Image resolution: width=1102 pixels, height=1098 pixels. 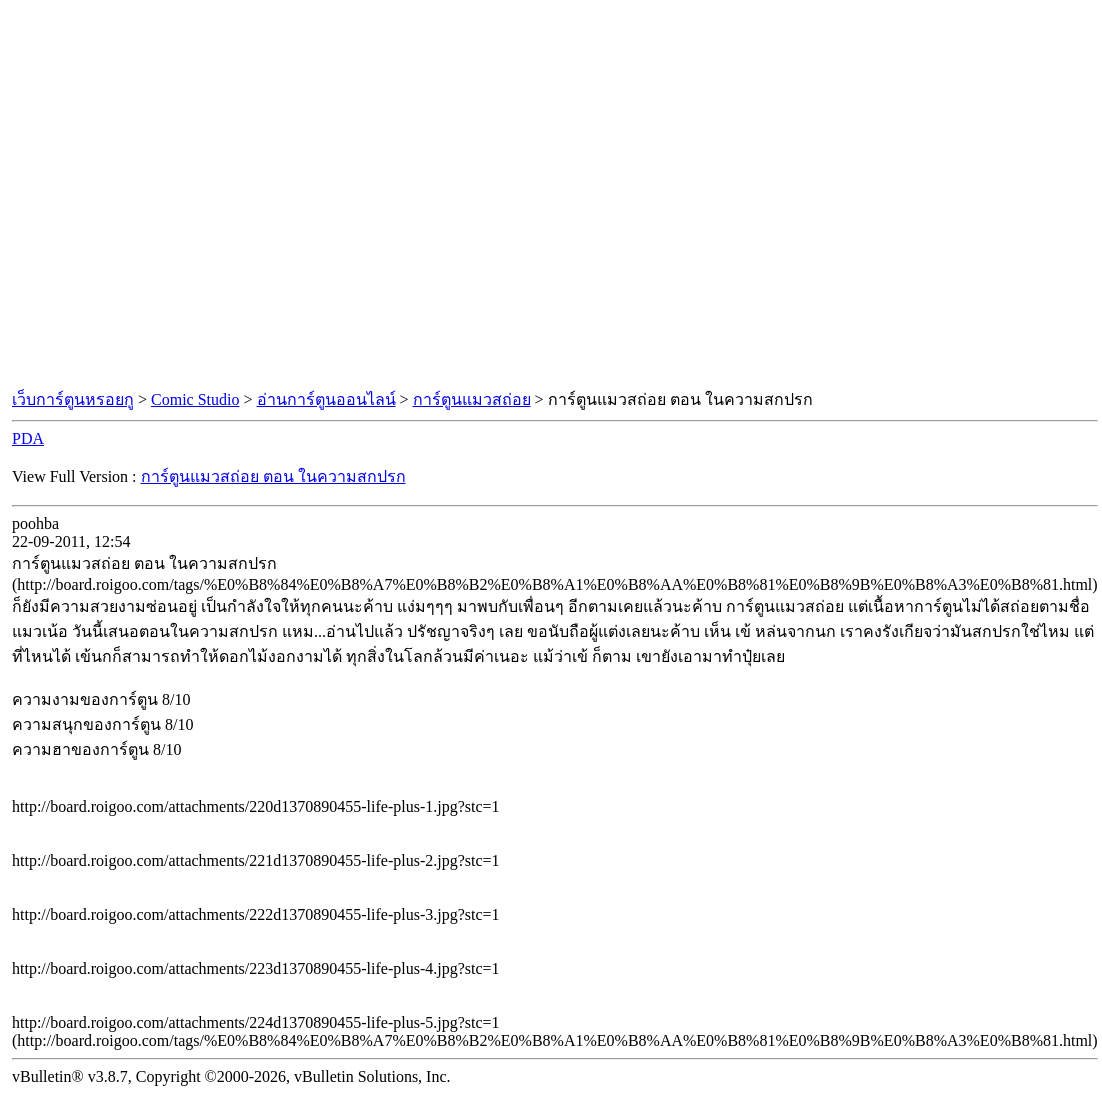 I want to click on Comic Studio, so click(x=195, y=399).